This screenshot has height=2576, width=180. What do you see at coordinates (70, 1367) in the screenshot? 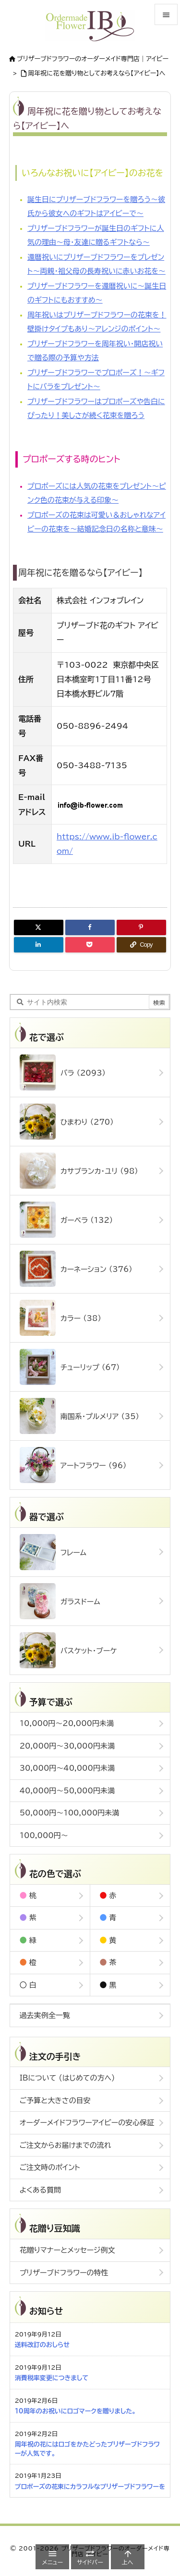
I see `チューリップ` at bounding box center [70, 1367].